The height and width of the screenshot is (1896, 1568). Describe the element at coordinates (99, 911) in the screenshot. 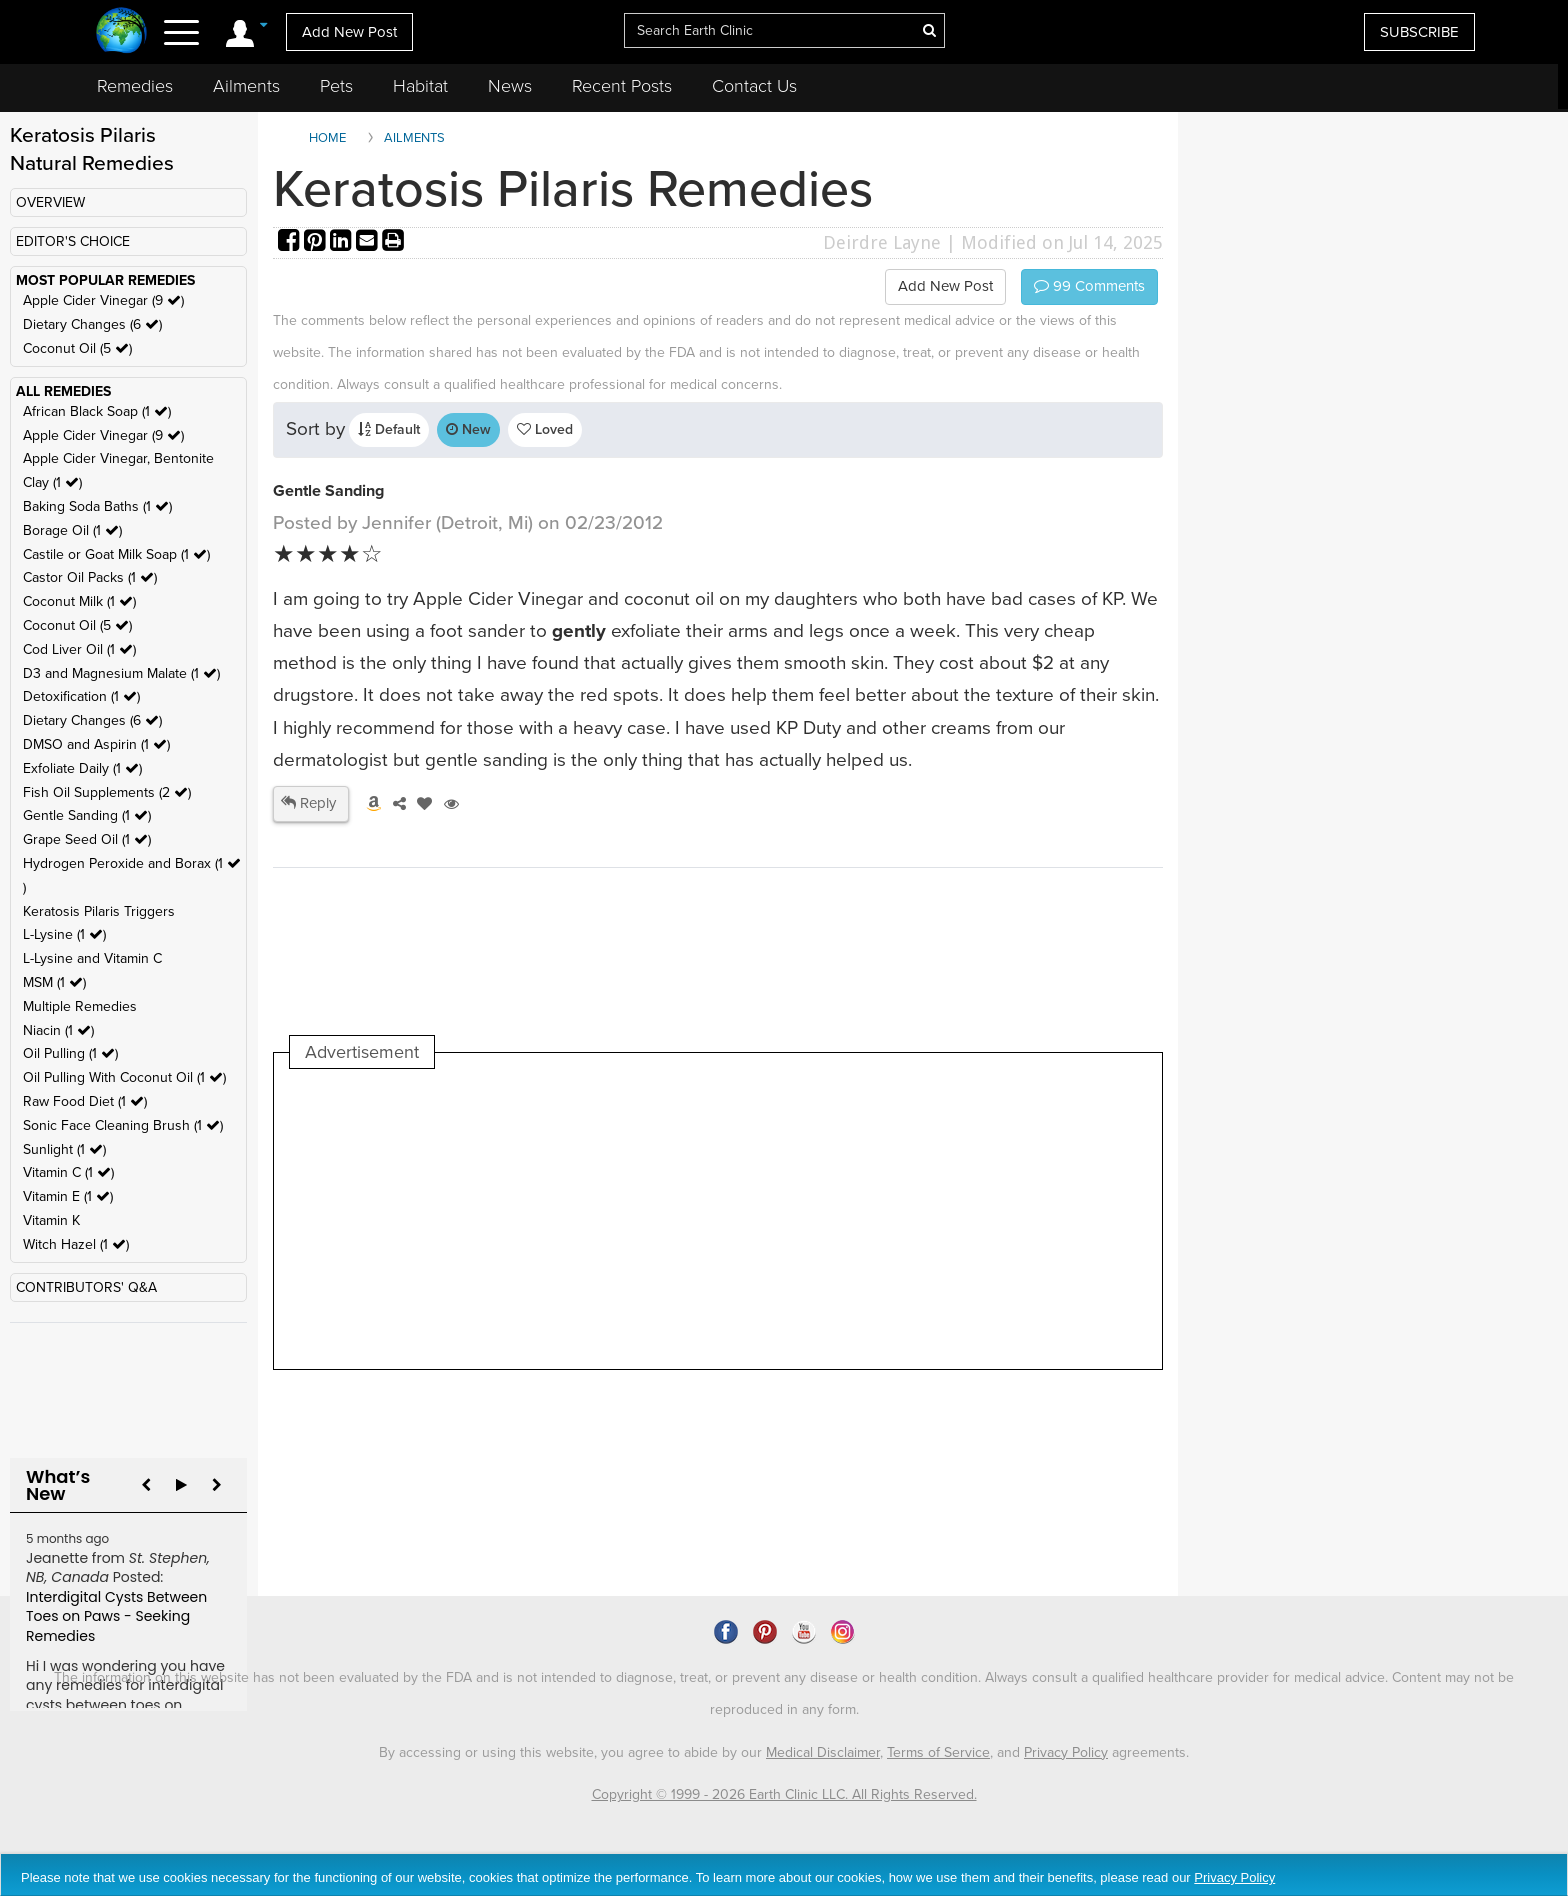

I see `Keratosis Pilaris Triggers` at that location.